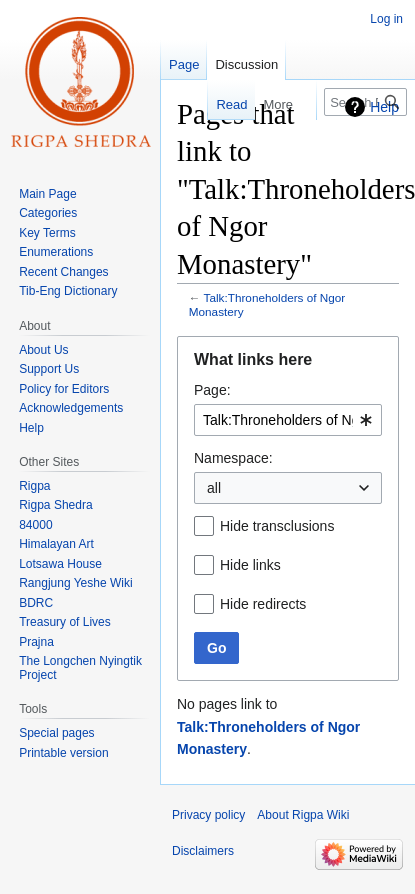  What do you see at coordinates (208, 815) in the screenshot?
I see `Privacy policy` at bounding box center [208, 815].